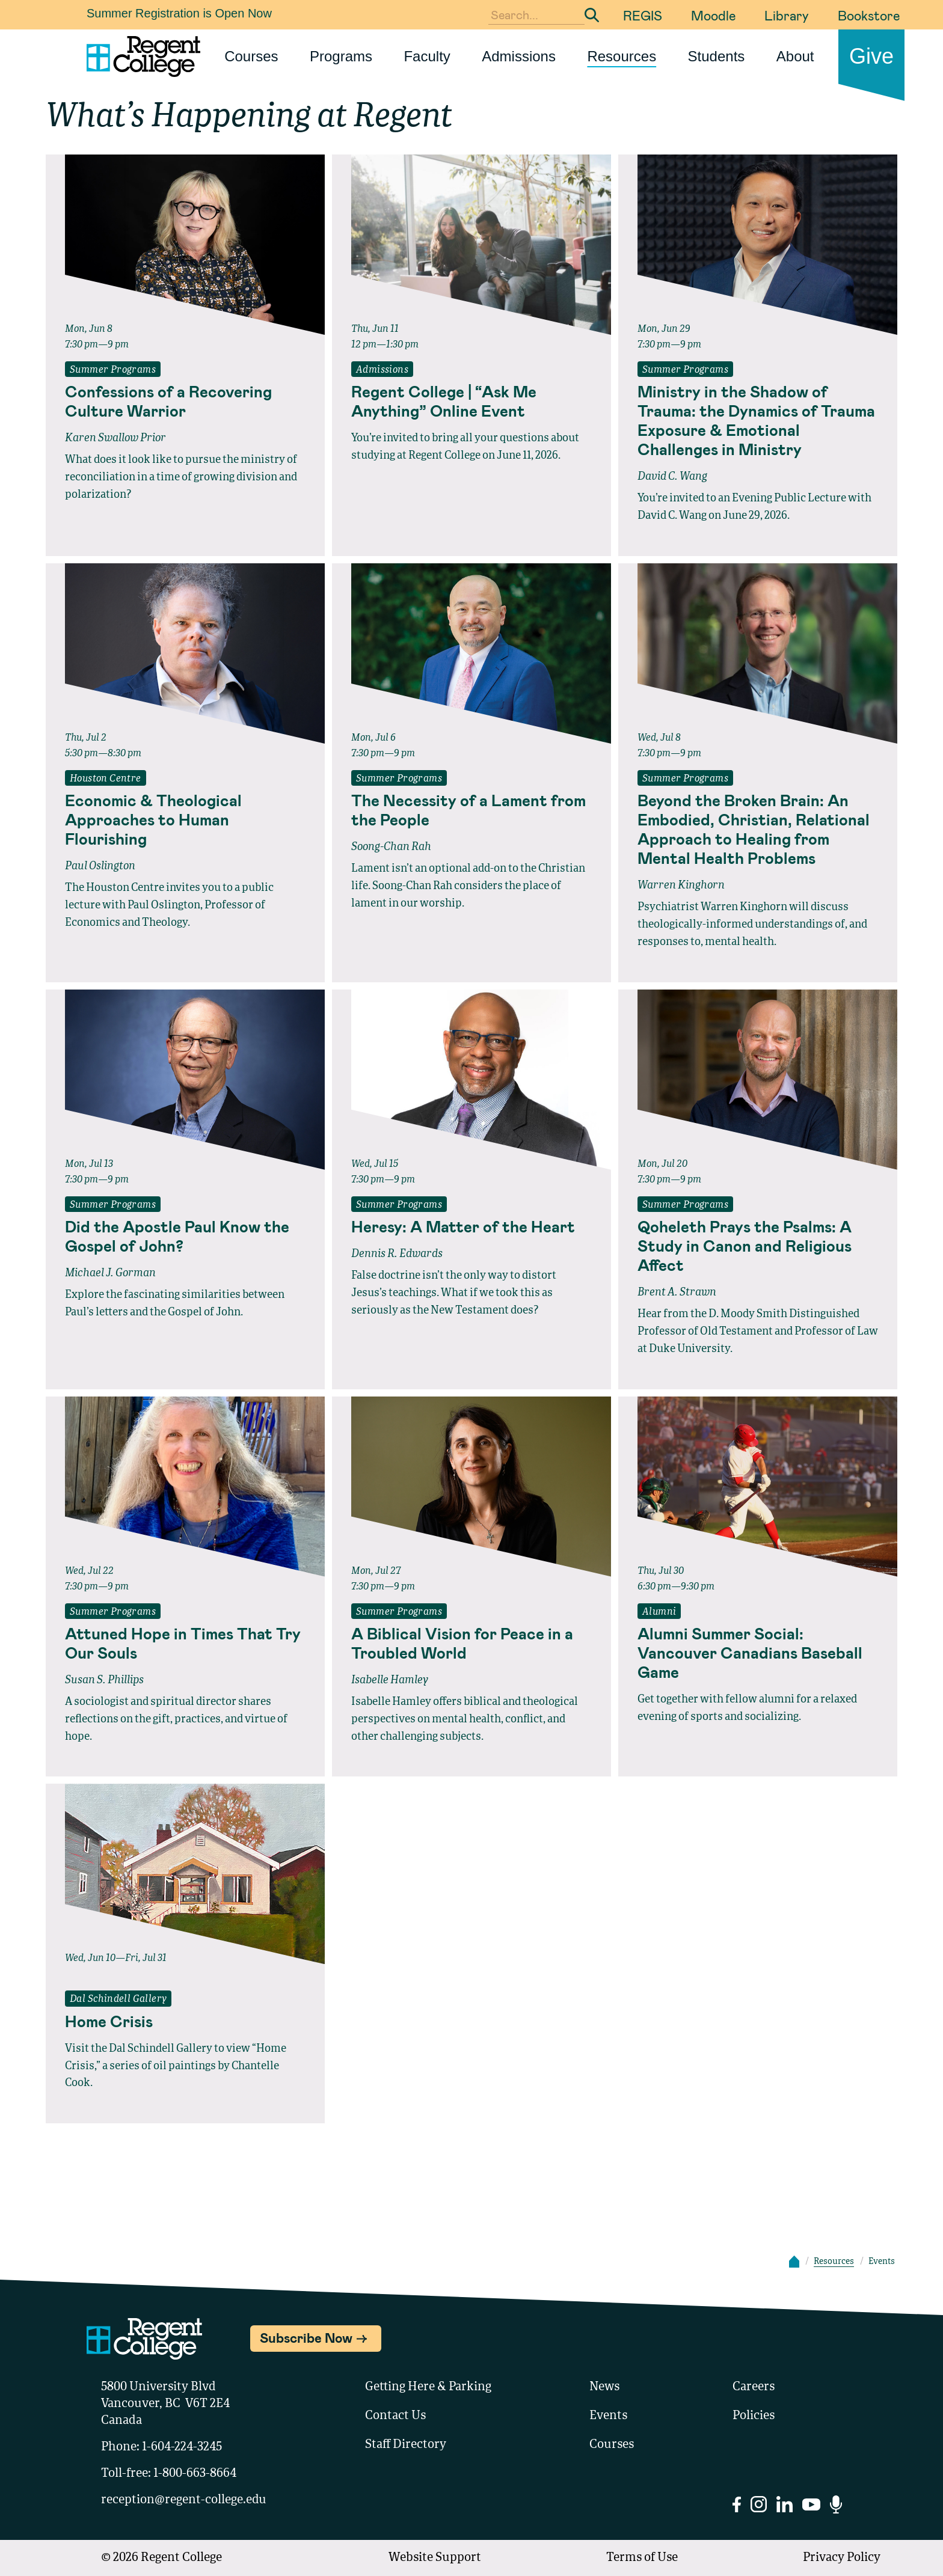  What do you see at coordinates (435, 2558) in the screenshot?
I see `Website Support` at bounding box center [435, 2558].